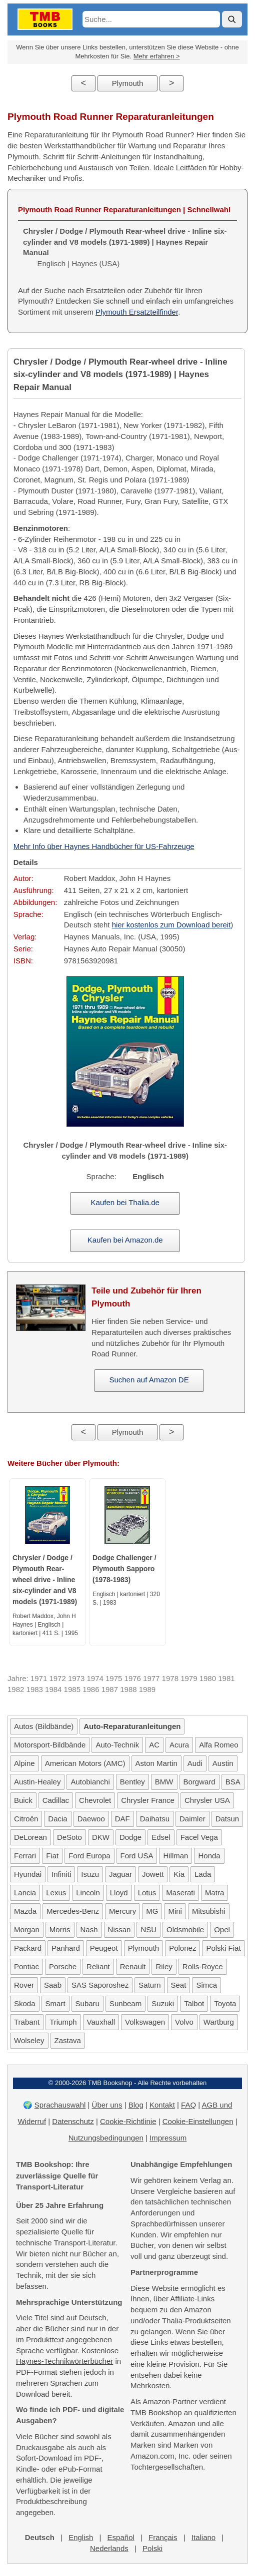  What do you see at coordinates (27, 2022) in the screenshot?
I see `Trabant` at bounding box center [27, 2022].